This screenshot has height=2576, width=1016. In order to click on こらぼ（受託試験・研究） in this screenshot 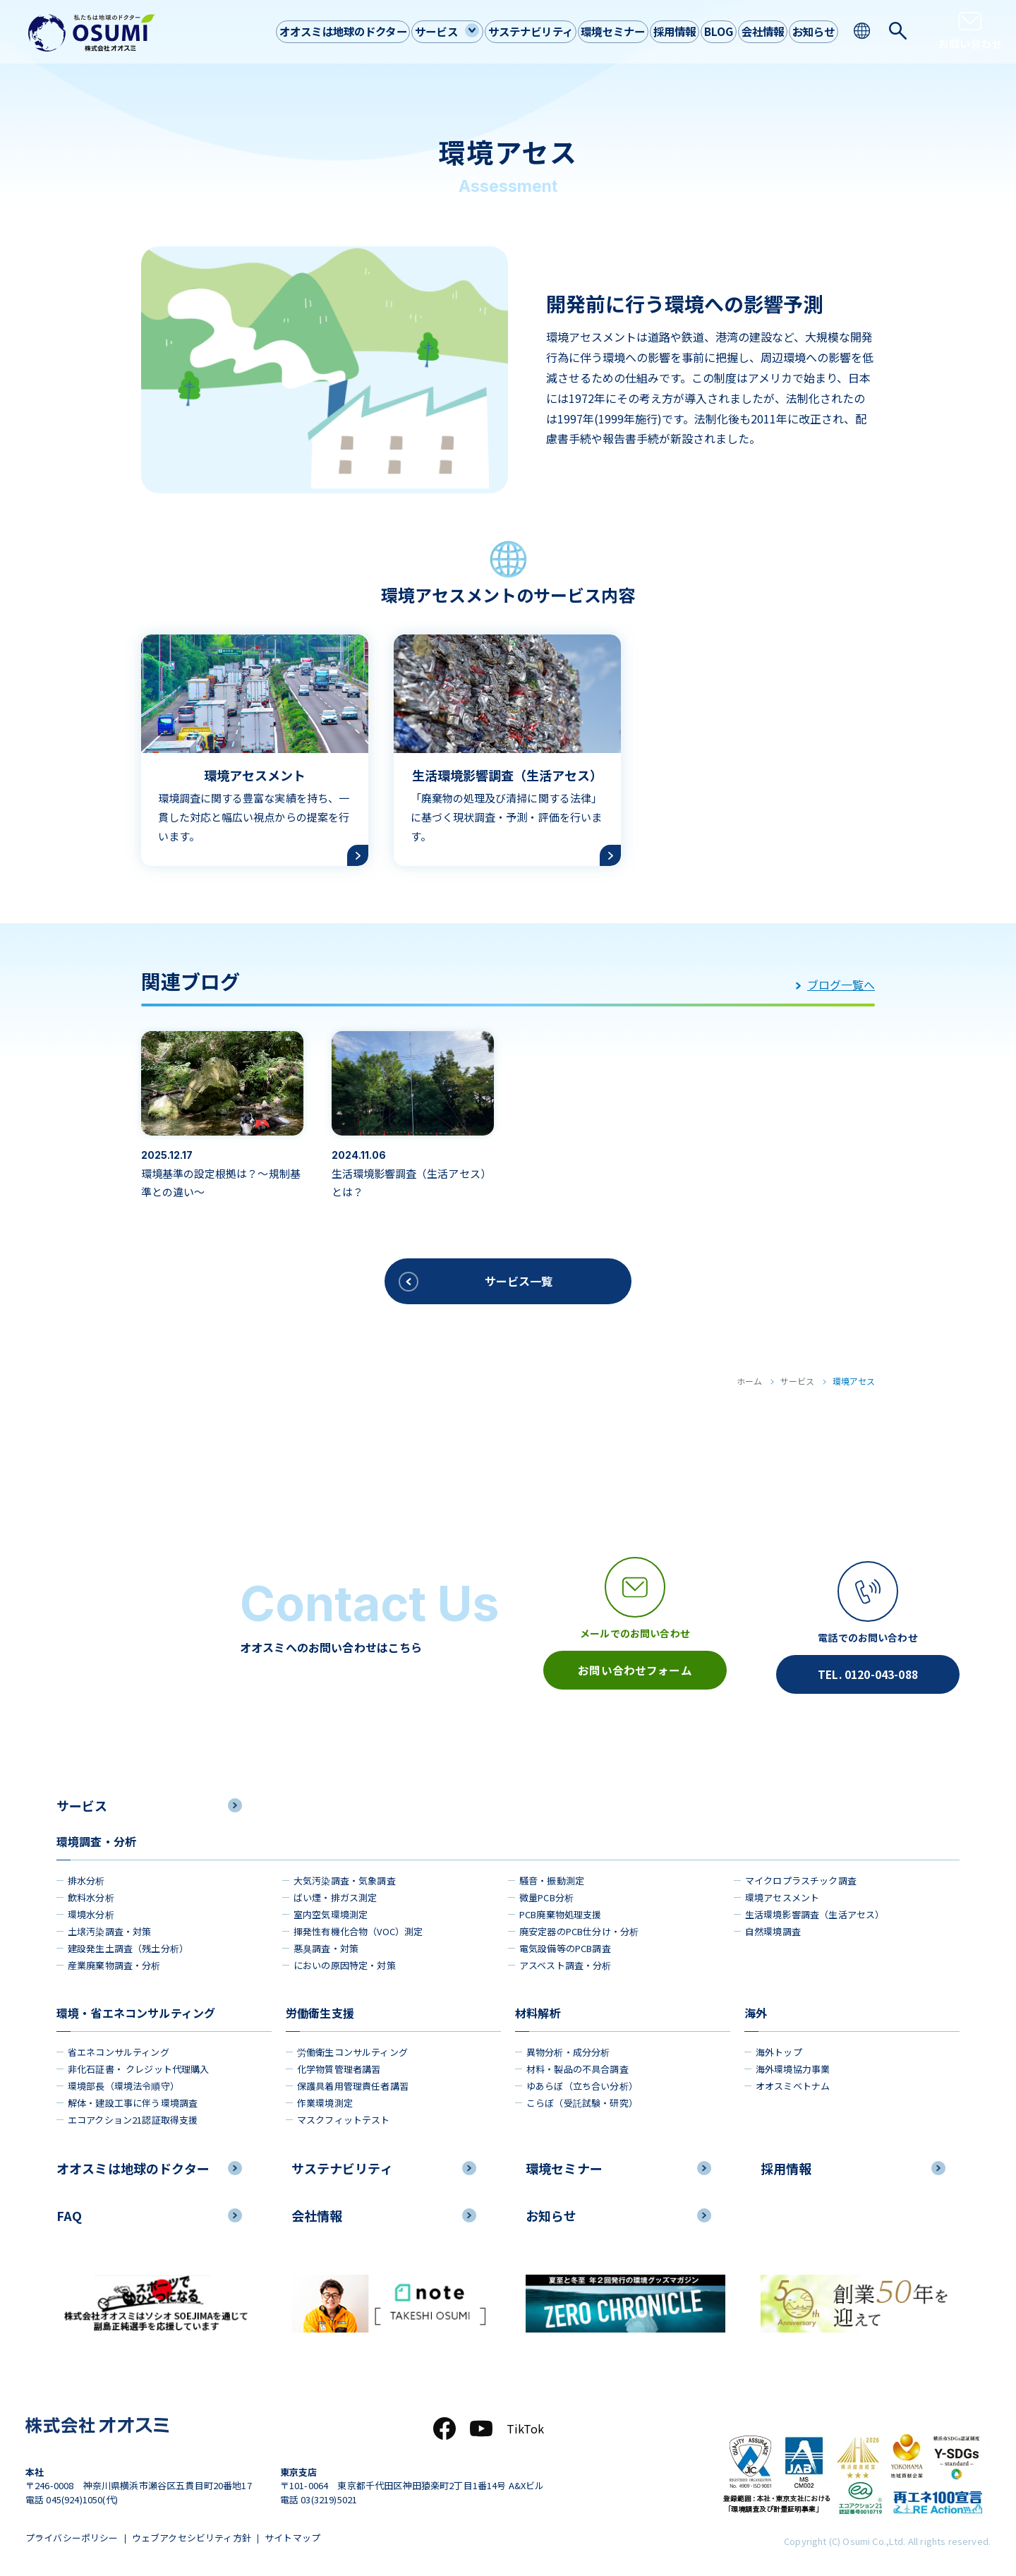, I will do `click(582, 2099)`.